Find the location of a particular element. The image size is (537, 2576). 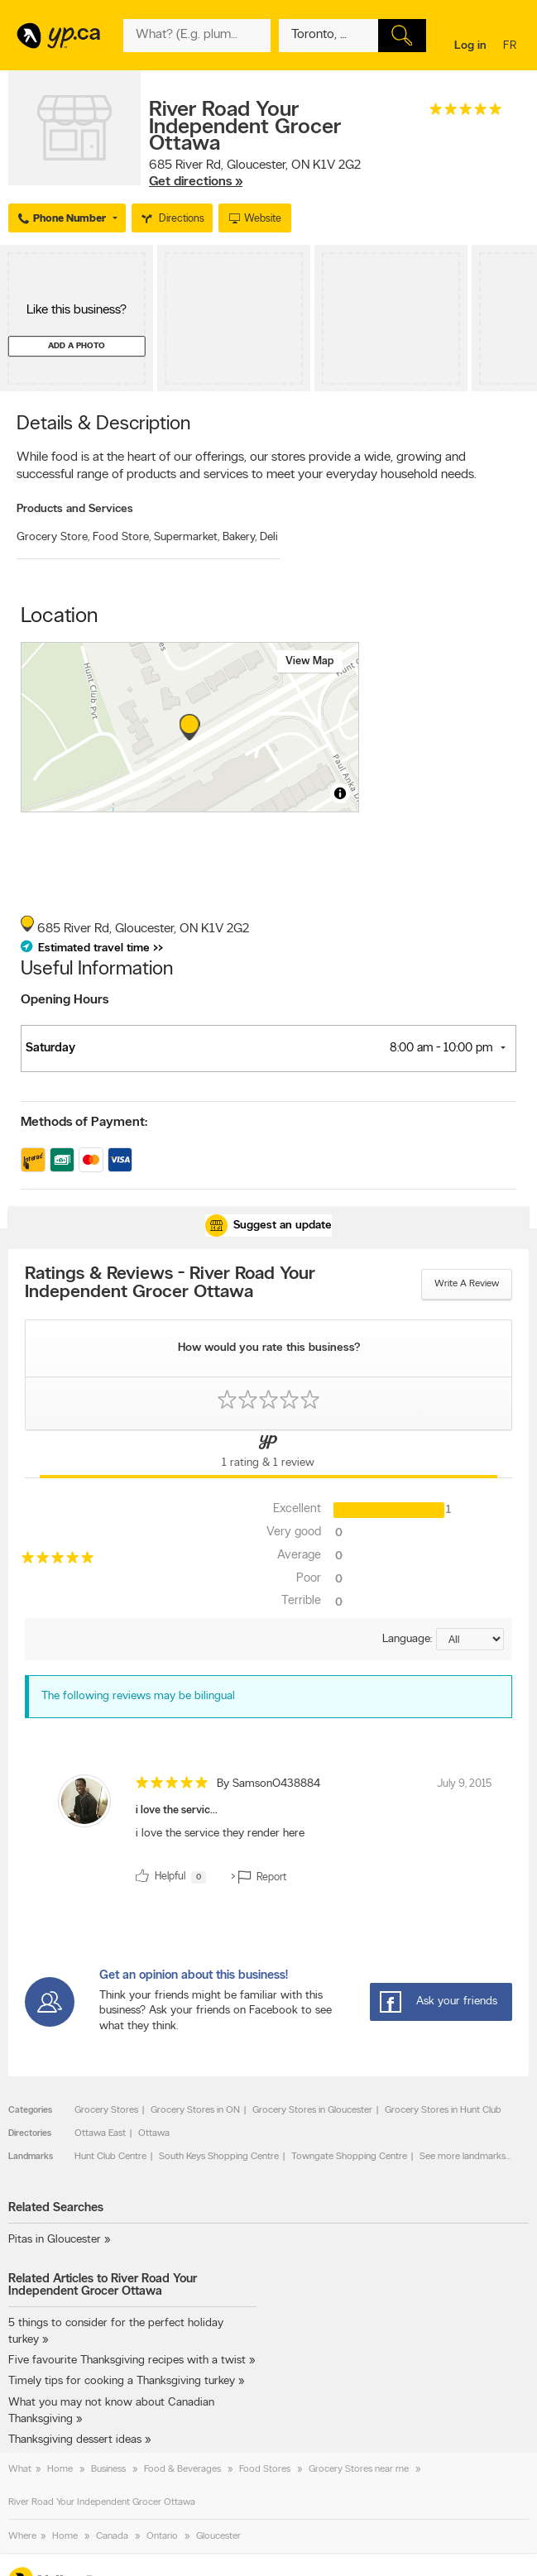

Five favourite Thanksgiving recipes with a twist is located at coordinates (127, 2360).